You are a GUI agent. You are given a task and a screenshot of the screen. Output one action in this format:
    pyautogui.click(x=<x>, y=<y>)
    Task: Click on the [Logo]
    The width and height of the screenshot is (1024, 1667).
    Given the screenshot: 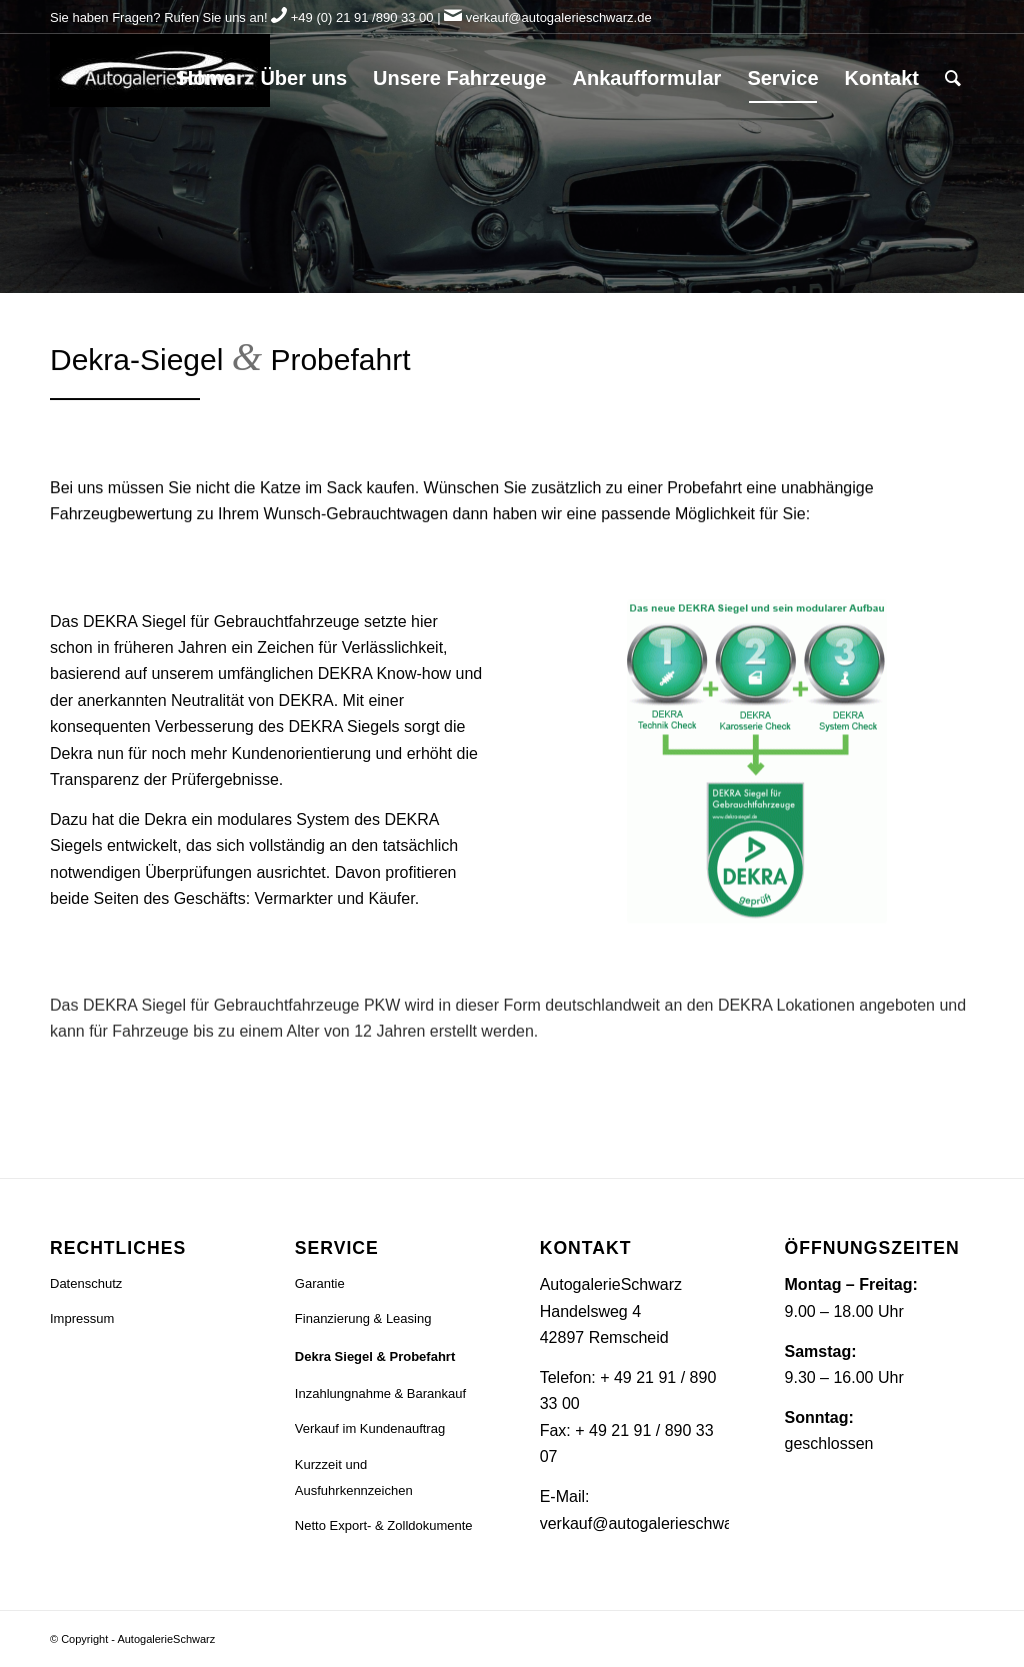 What is the action you would take?
    pyautogui.click(x=160, y=78)
    